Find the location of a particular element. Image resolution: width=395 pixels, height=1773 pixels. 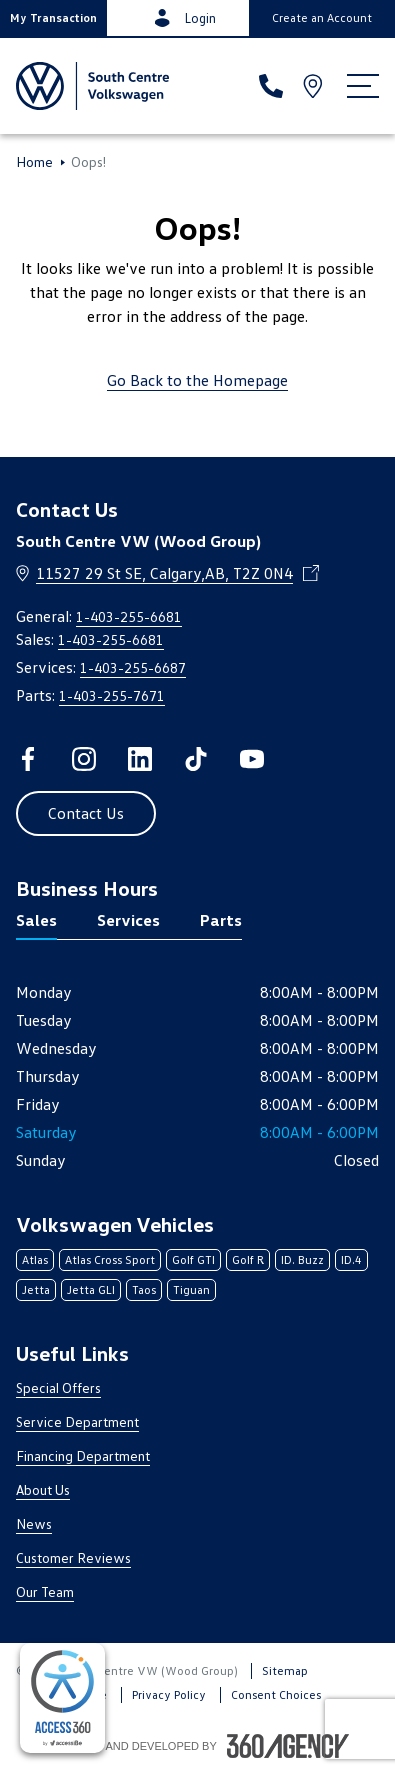

Golf GTI is located at coordinates (193, 1259).